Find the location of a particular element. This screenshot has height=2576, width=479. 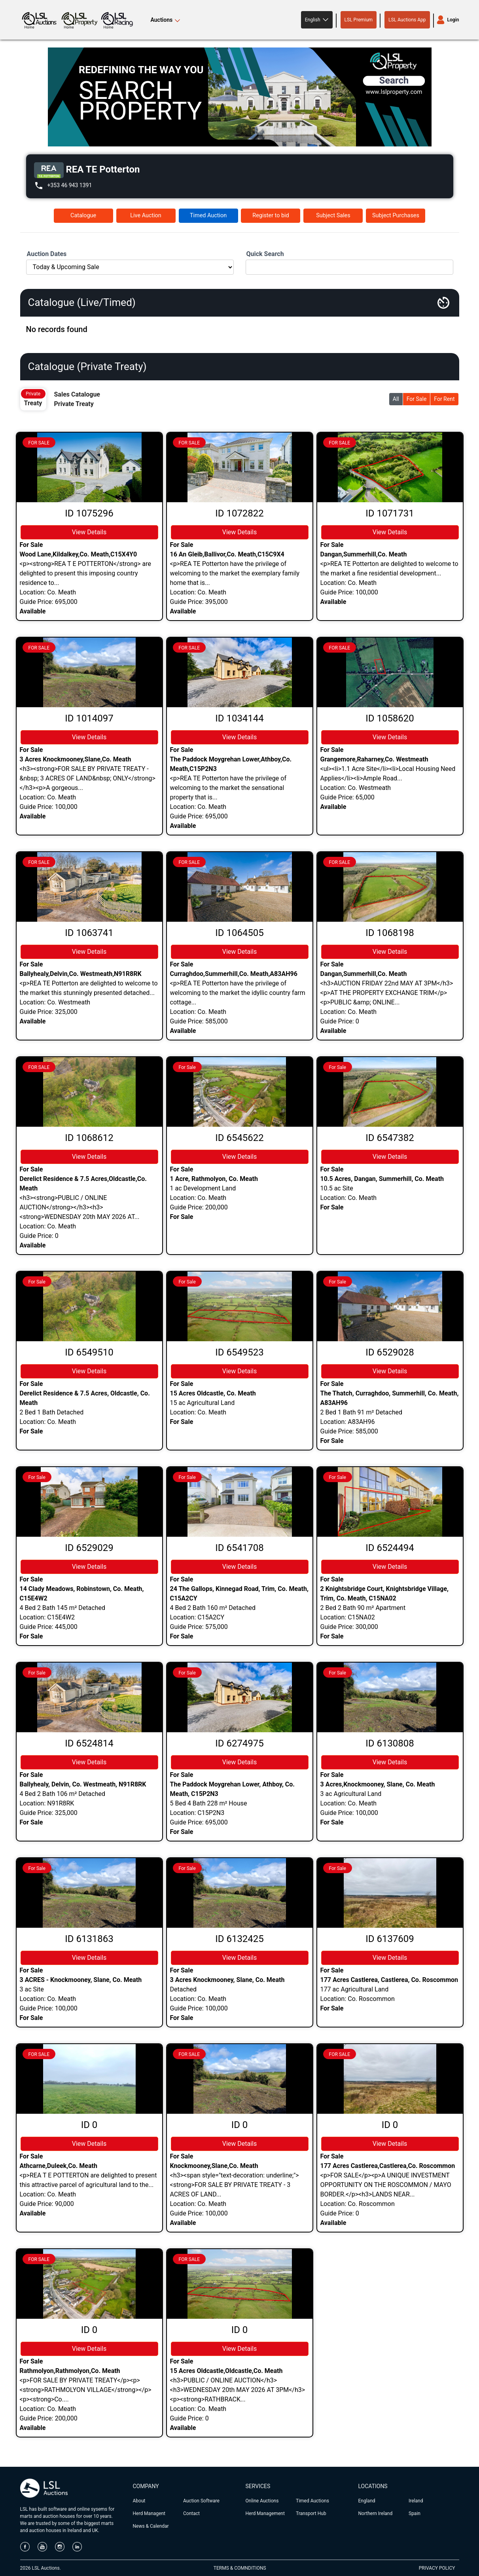

Auction Software is located at coordinates (201, 2501).